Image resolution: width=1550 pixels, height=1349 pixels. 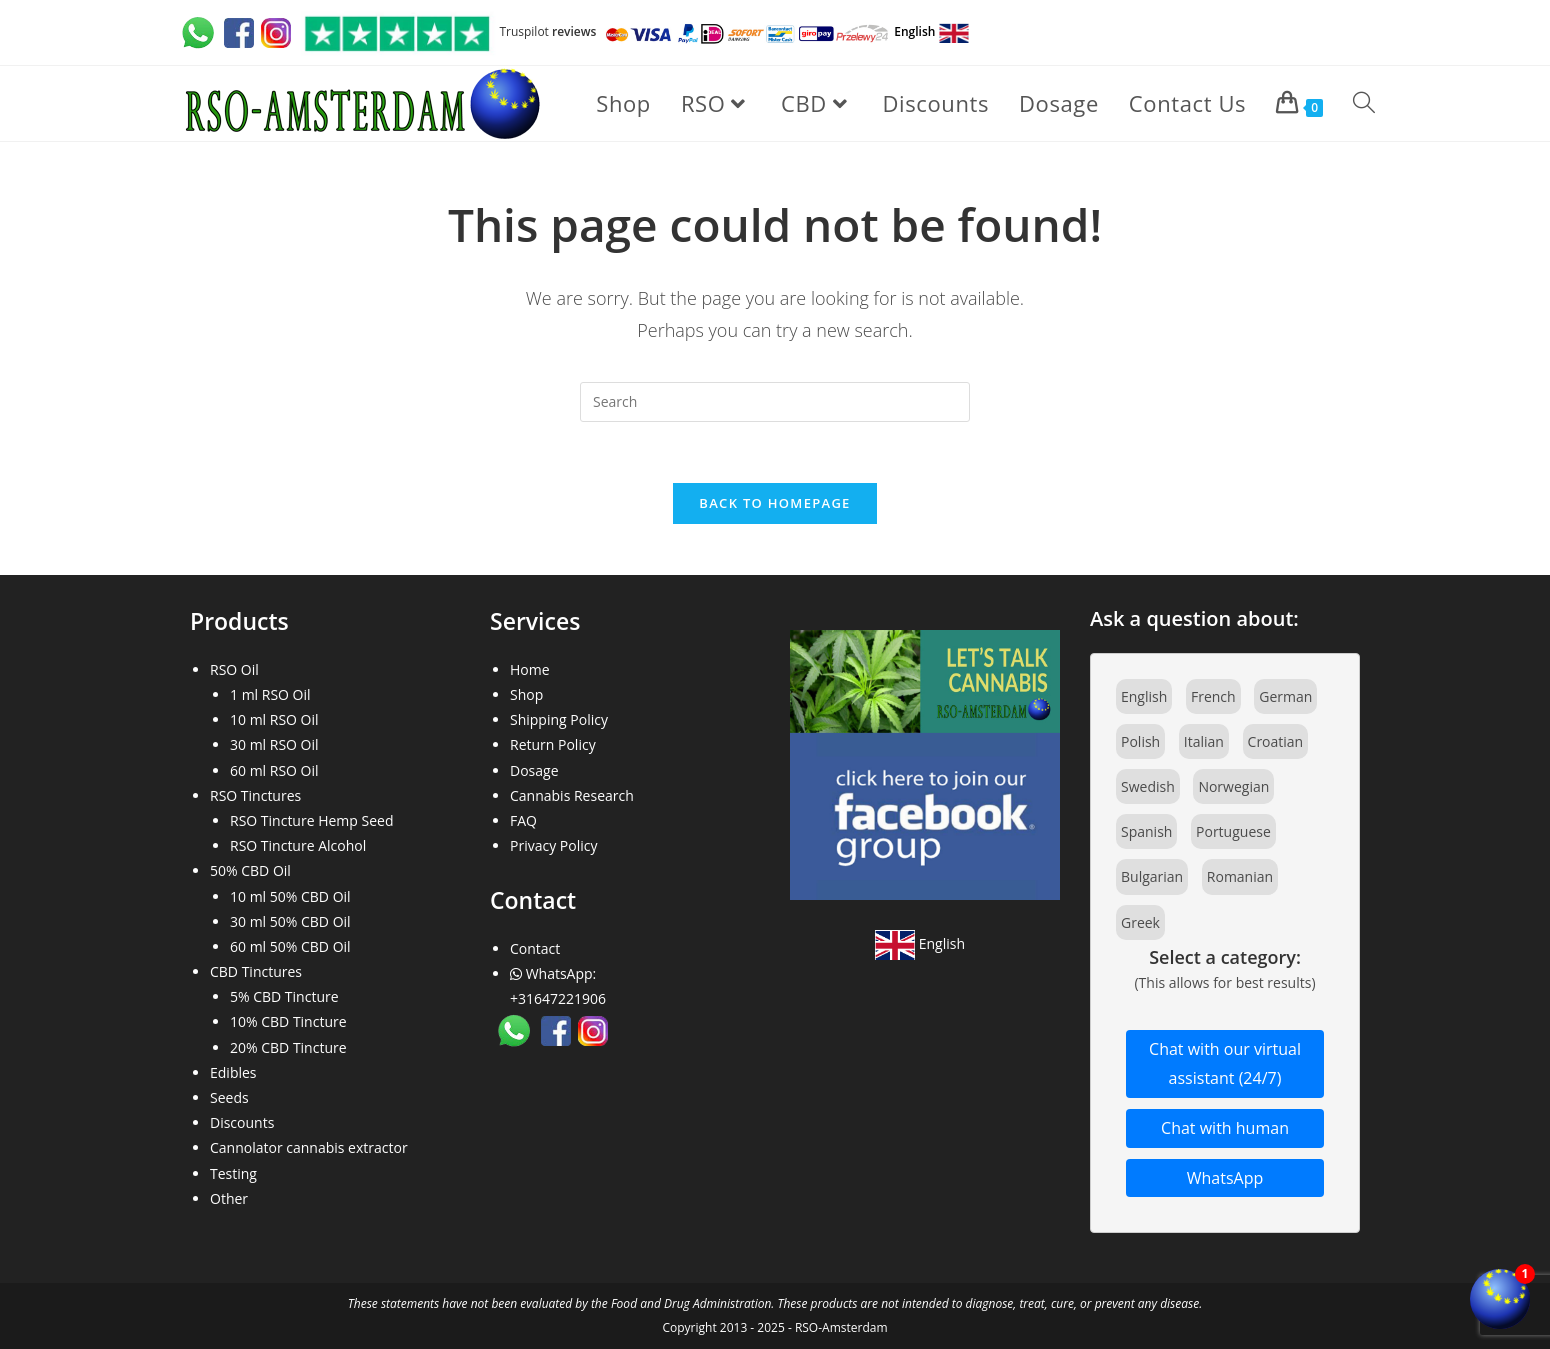 I want to click on Norwegian, so click(x=1233, y=786).